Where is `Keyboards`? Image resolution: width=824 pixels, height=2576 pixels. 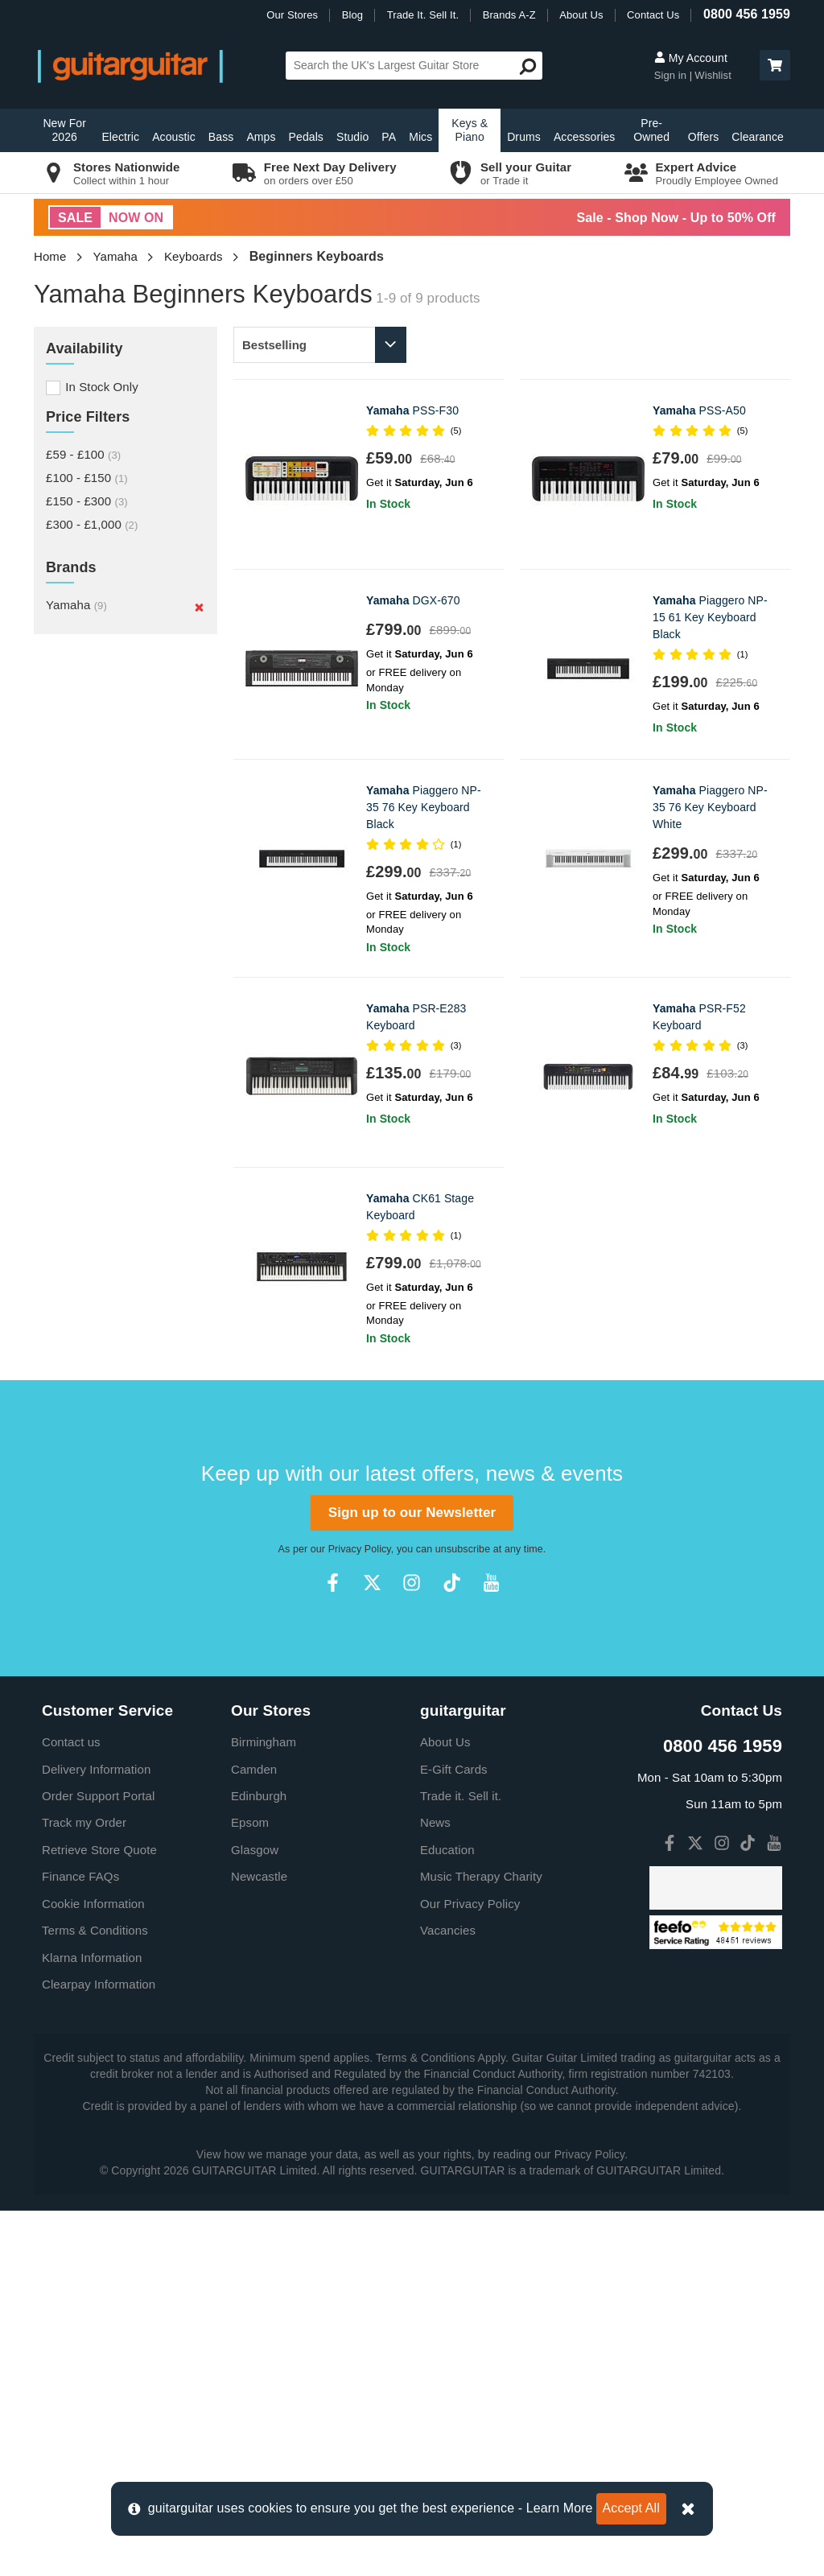
Keyboards is located at coordinates (193, 256).